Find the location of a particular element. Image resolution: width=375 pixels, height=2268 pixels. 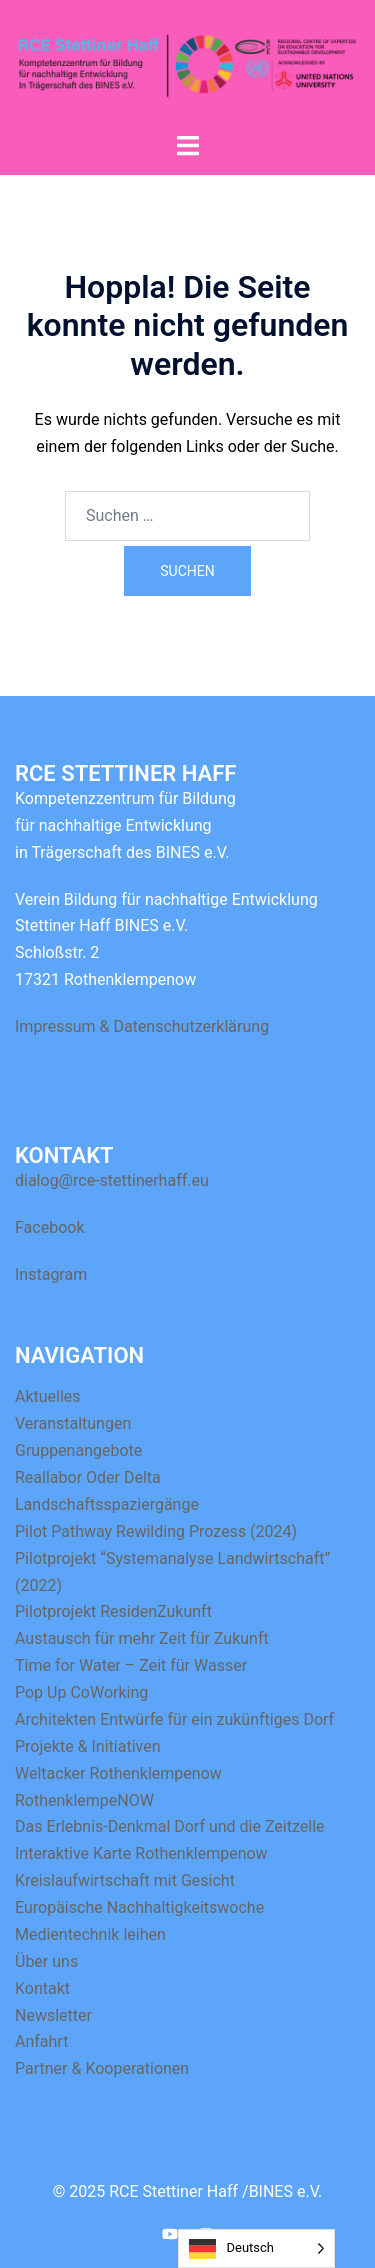

Time for Water – Zeit für Wasser is located at coordinates (131, 1665).